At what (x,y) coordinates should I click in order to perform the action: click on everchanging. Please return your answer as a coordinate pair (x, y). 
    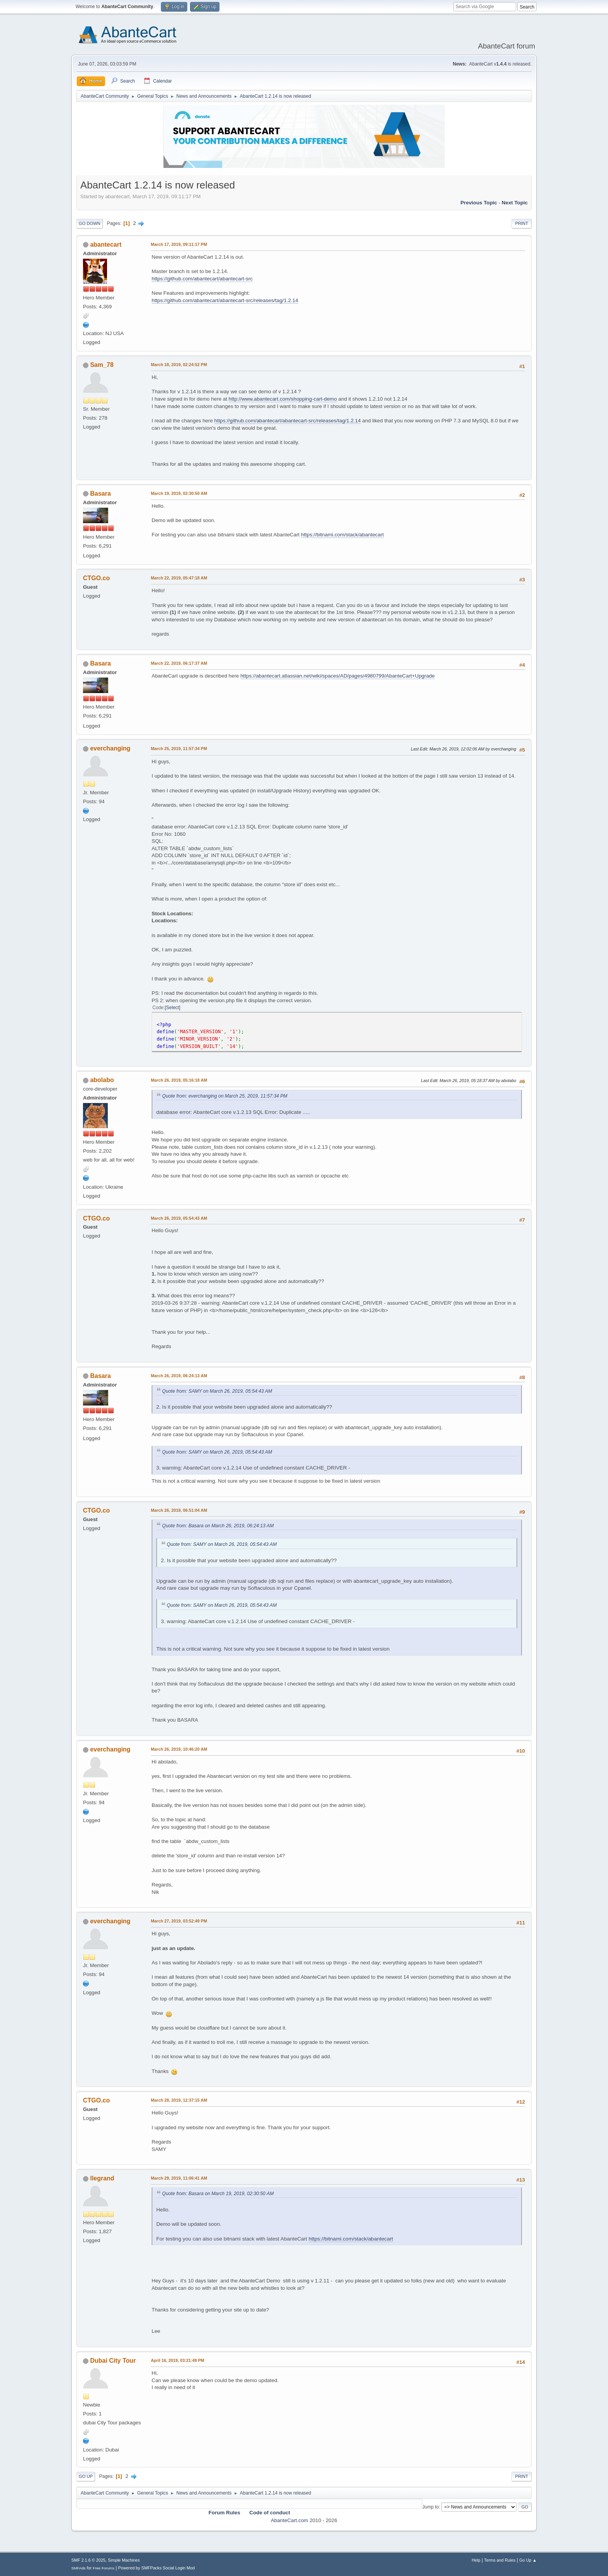
    Looking at the image, I should click on (110, 748).